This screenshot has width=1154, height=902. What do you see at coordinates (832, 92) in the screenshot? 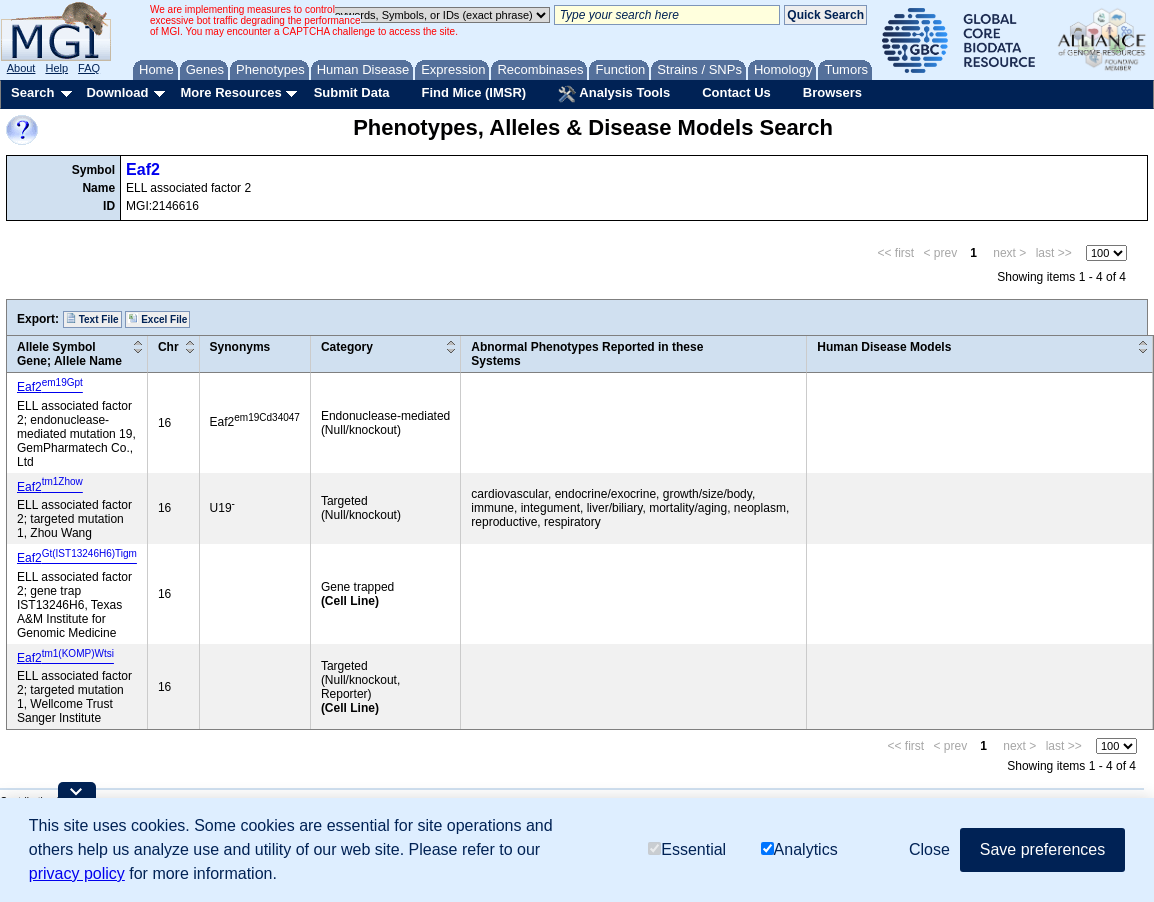
I see `Browsers` at bounding box center [832, 92].